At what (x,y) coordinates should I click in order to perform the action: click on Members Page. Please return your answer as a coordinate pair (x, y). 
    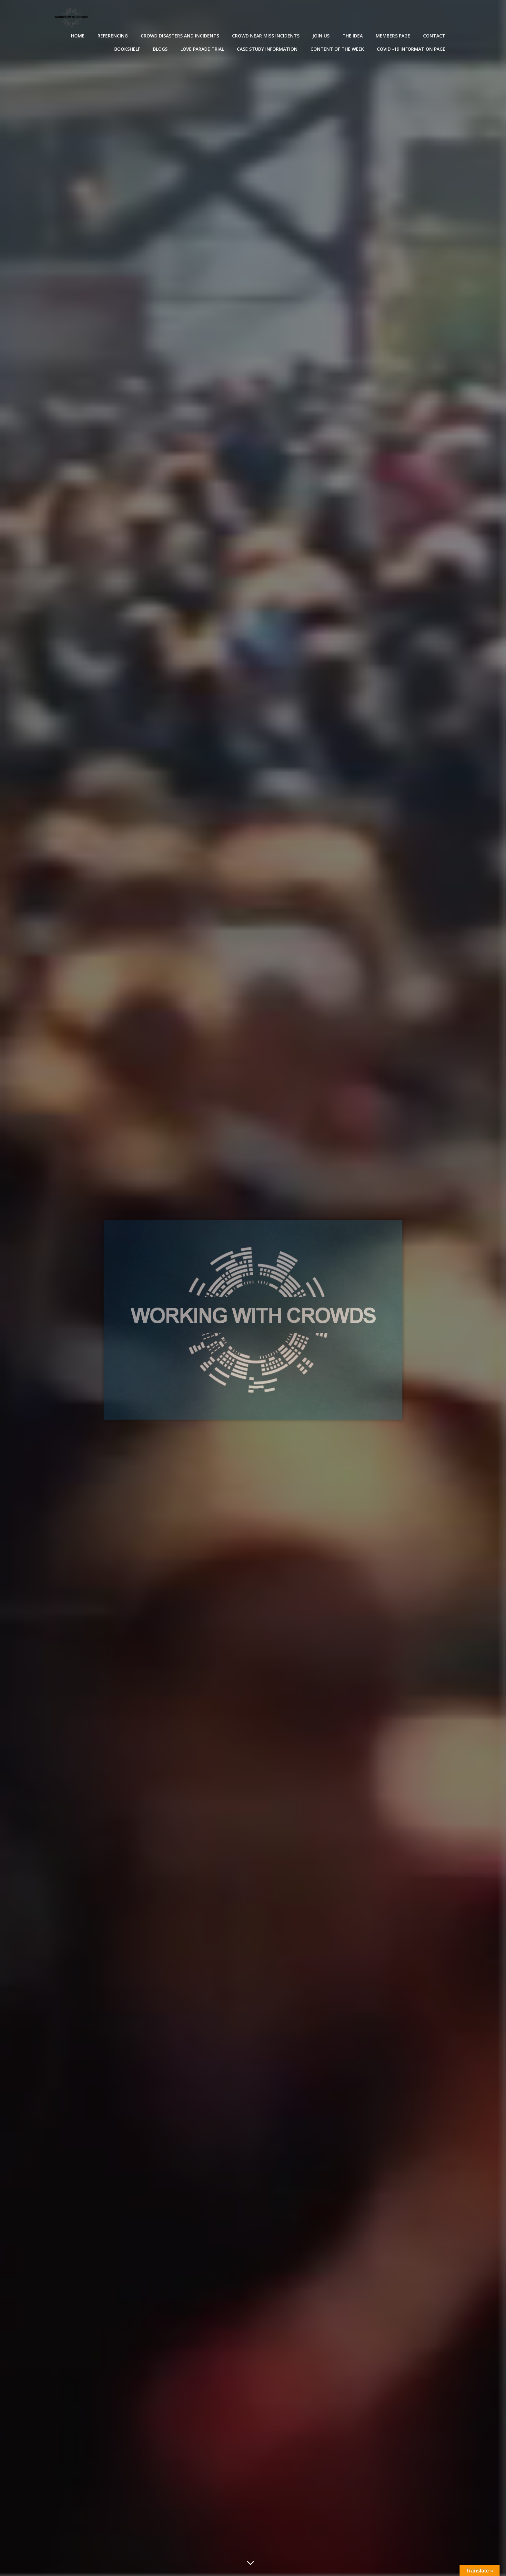
    Looking at the image, I should click on (393, 36).